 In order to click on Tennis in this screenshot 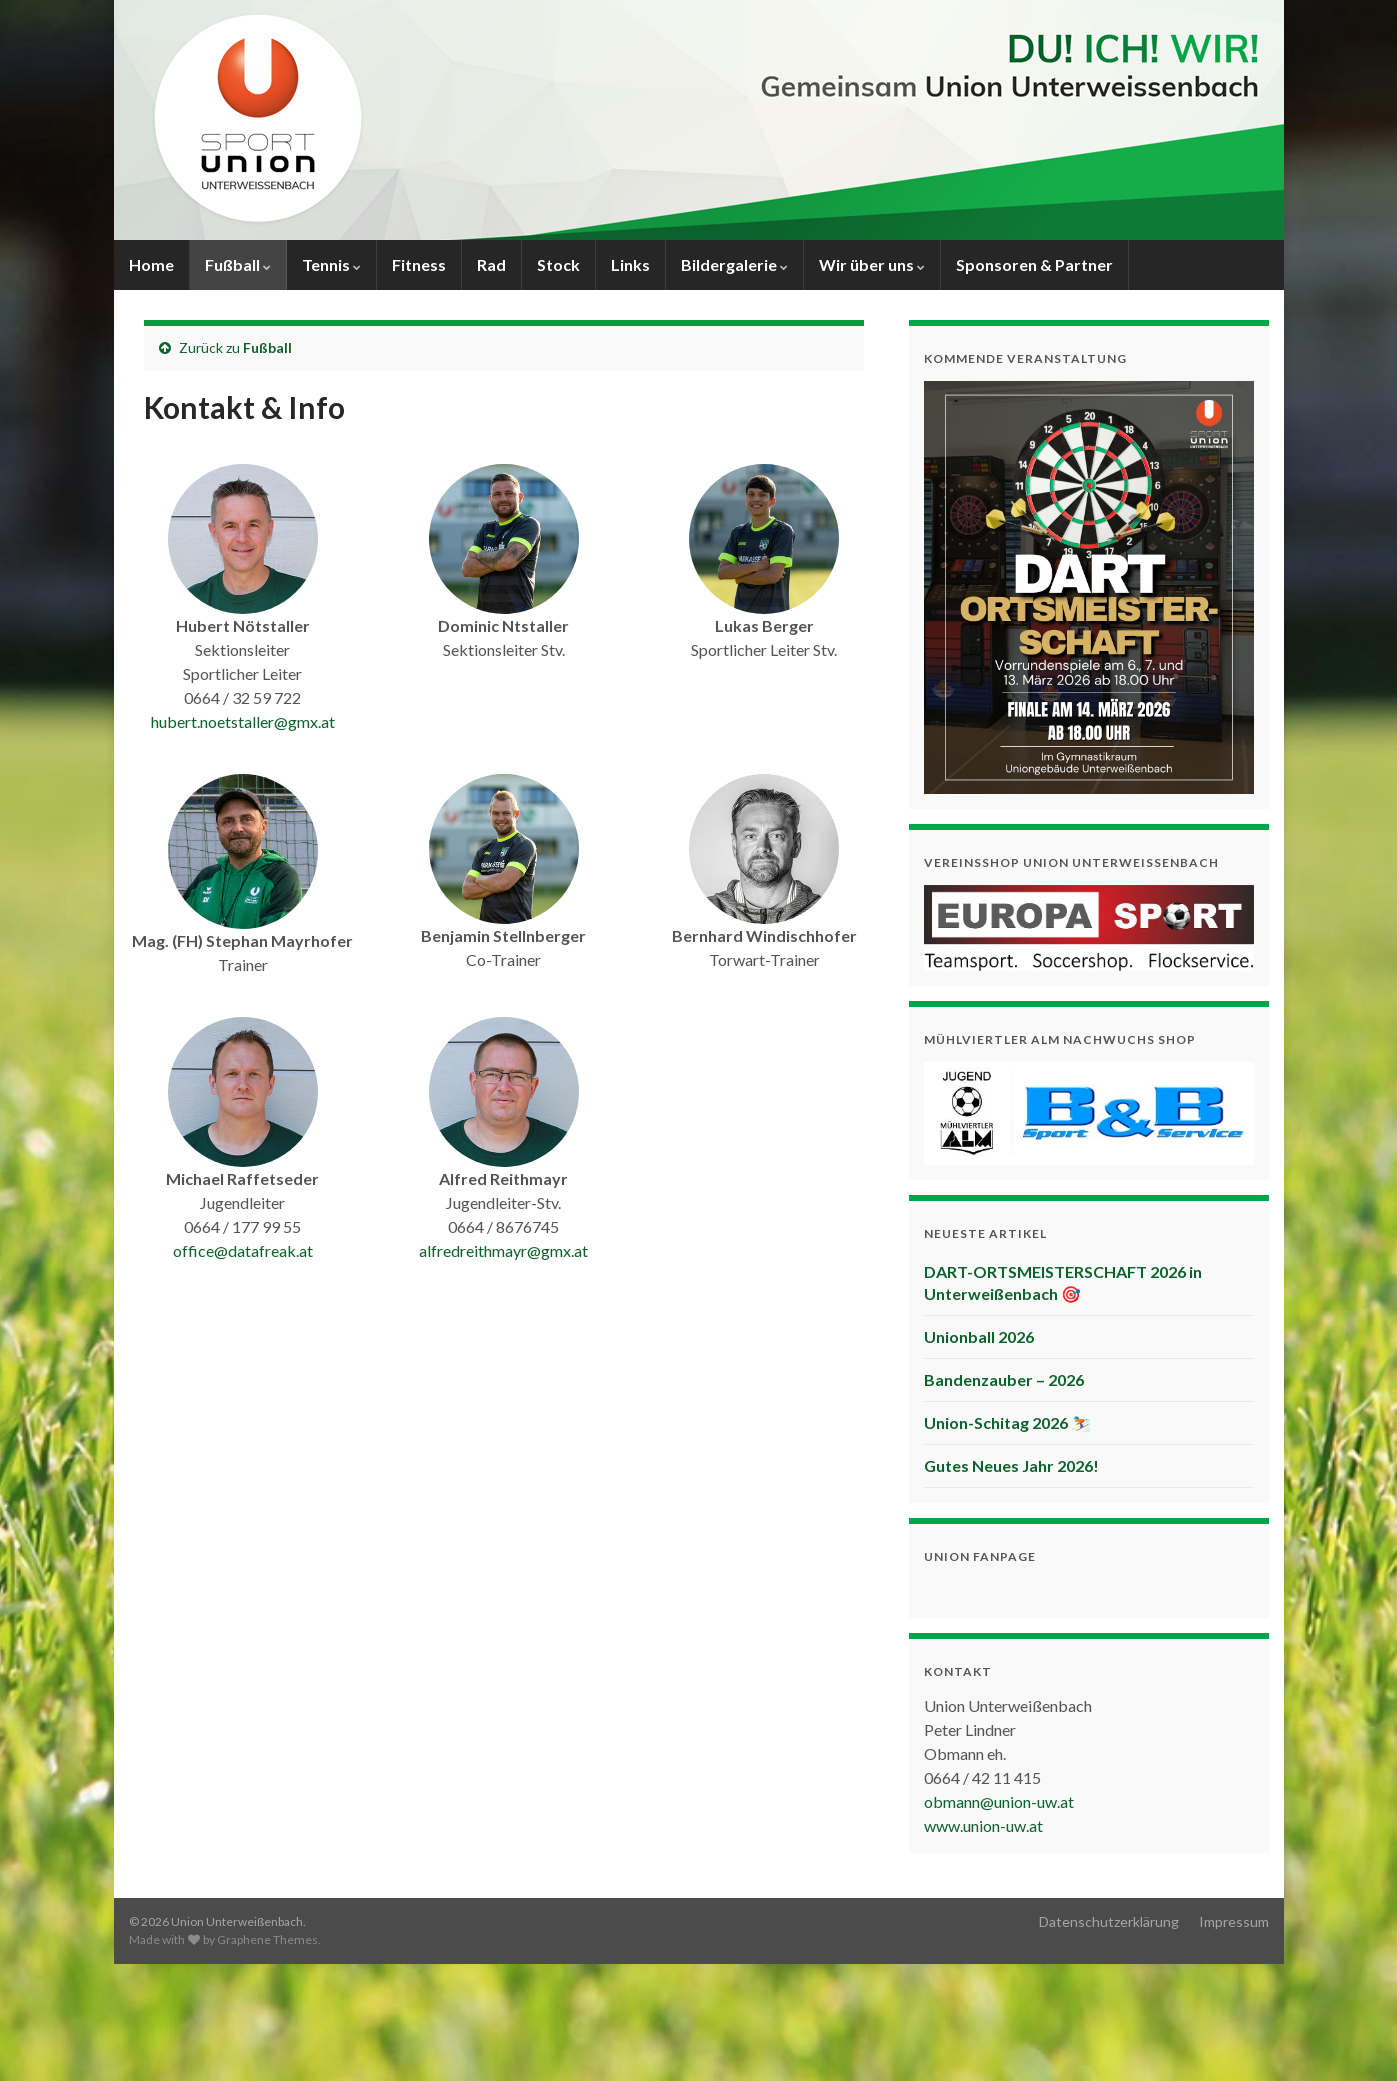, I will do `click(331, 264)`.